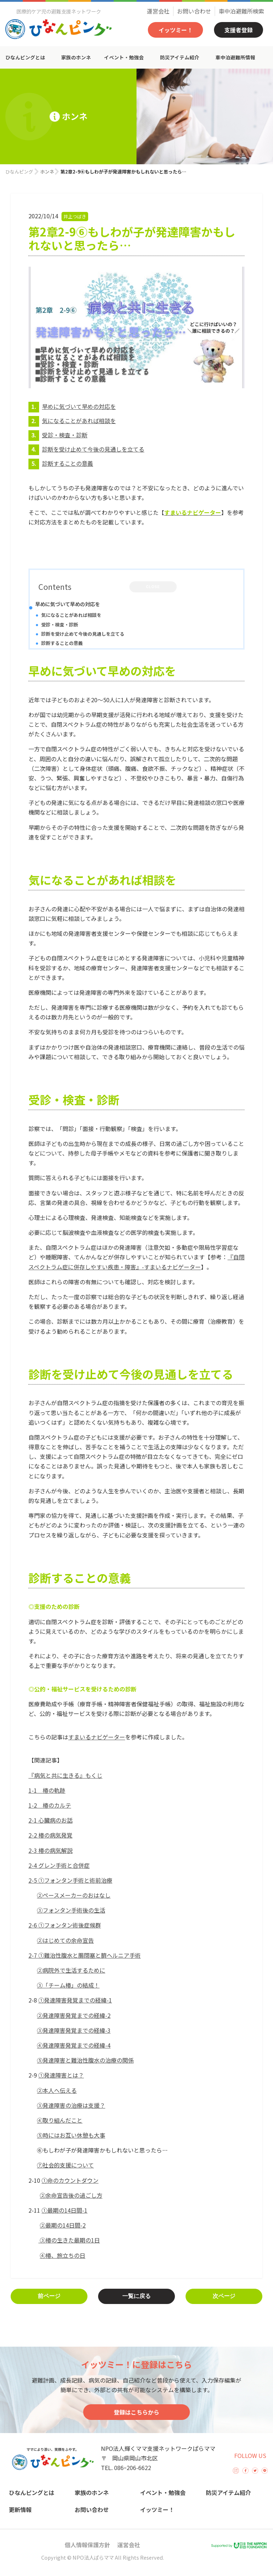 The image size is (273, 2576). Describe the element at coordinates (224, 2296) in the screenshot. I see `次ページ` at that location.